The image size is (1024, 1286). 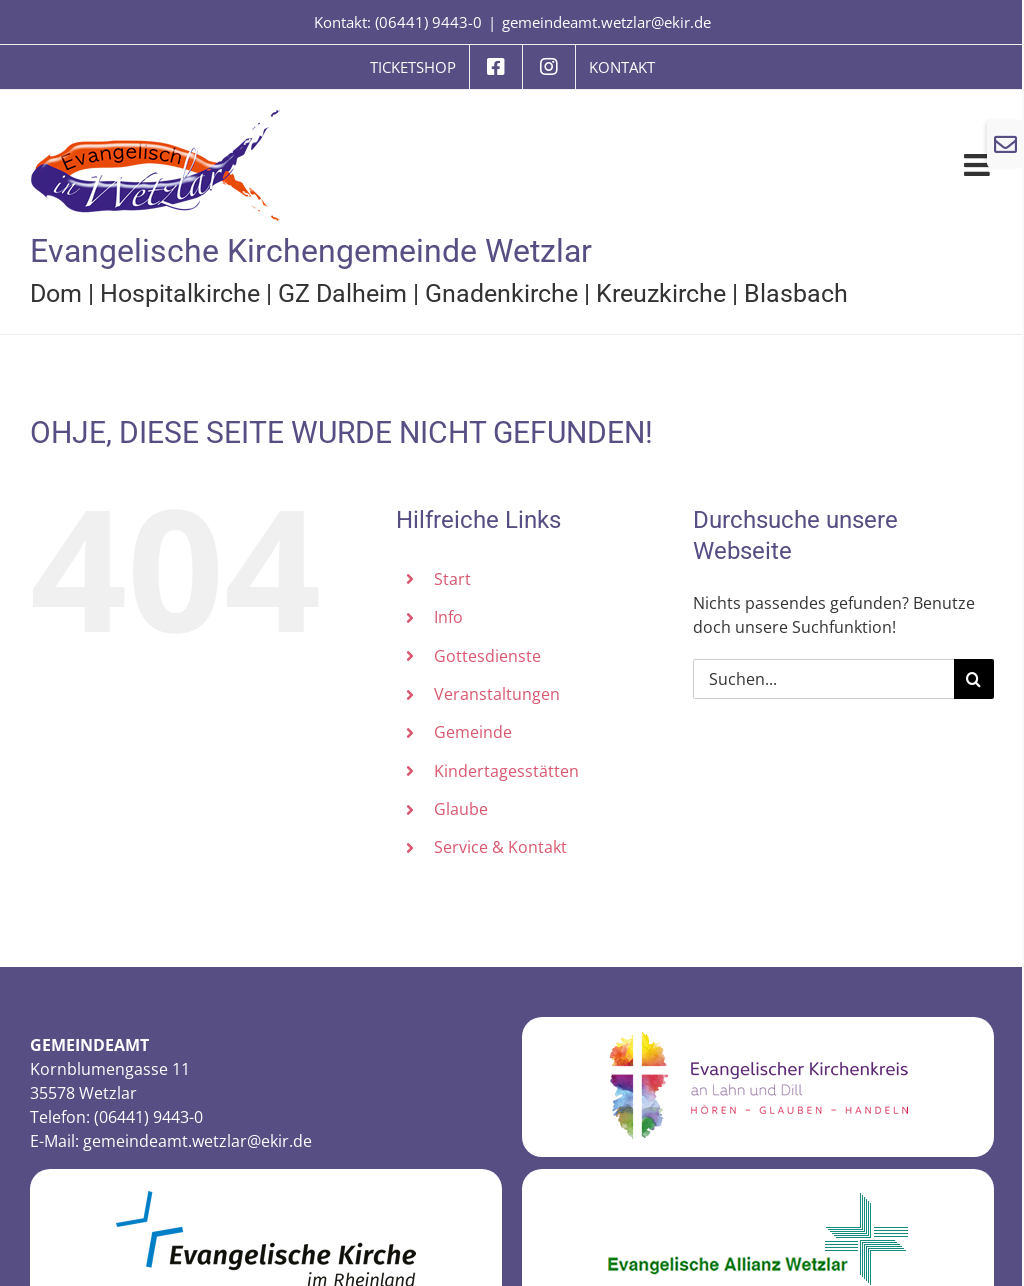 I want to click on Kreuzkirche, so click(x=661, y=293).